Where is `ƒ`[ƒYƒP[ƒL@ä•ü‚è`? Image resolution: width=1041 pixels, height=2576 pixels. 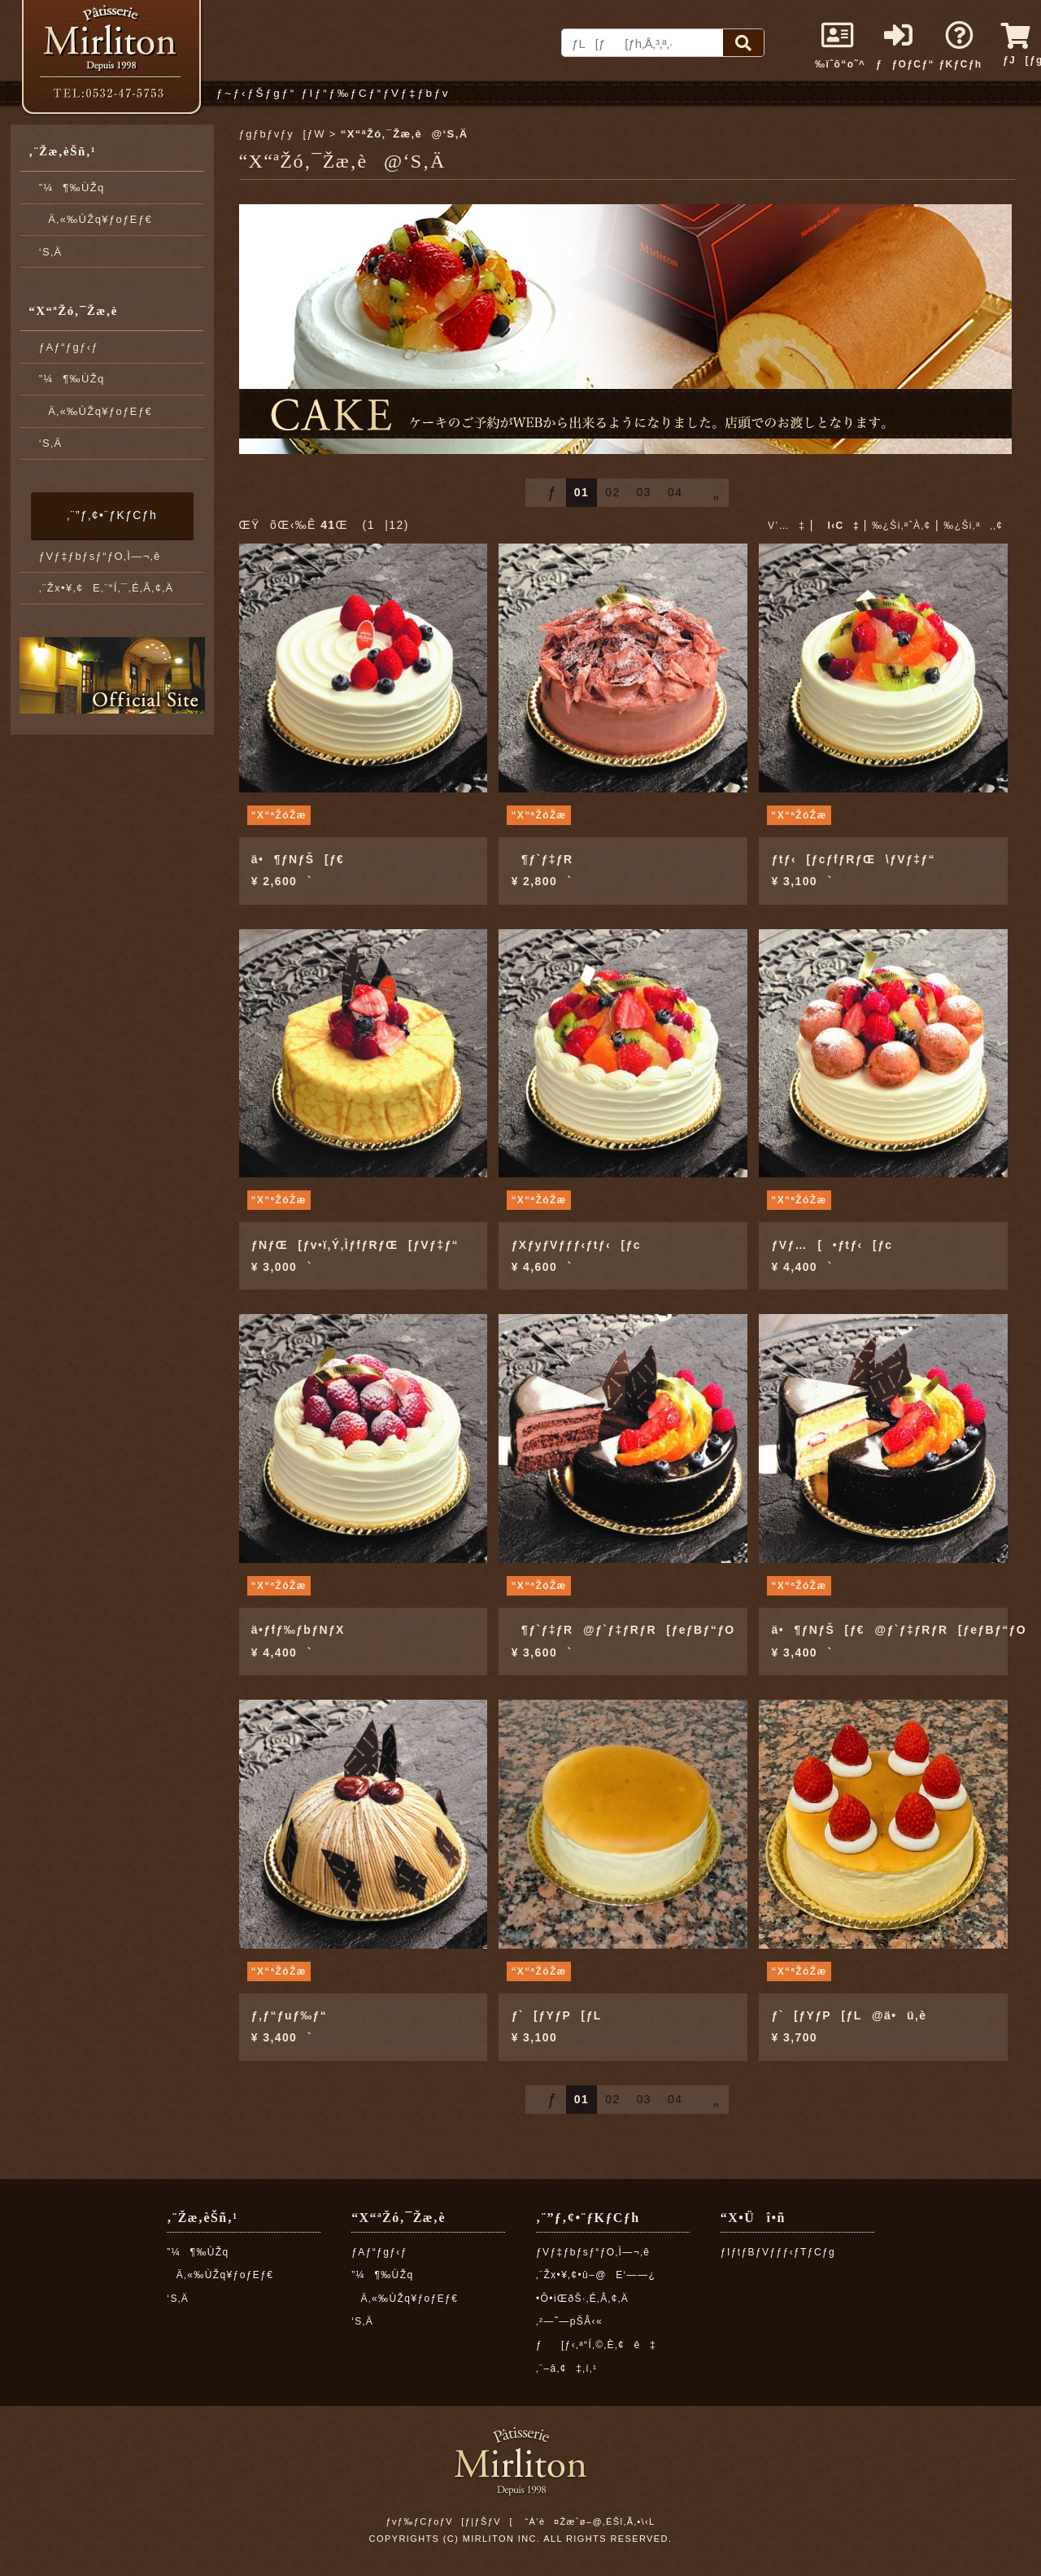
ƒ`[ƒYƒP[ƒL@ä•ü‚è is located at coordinates (849, 2015).